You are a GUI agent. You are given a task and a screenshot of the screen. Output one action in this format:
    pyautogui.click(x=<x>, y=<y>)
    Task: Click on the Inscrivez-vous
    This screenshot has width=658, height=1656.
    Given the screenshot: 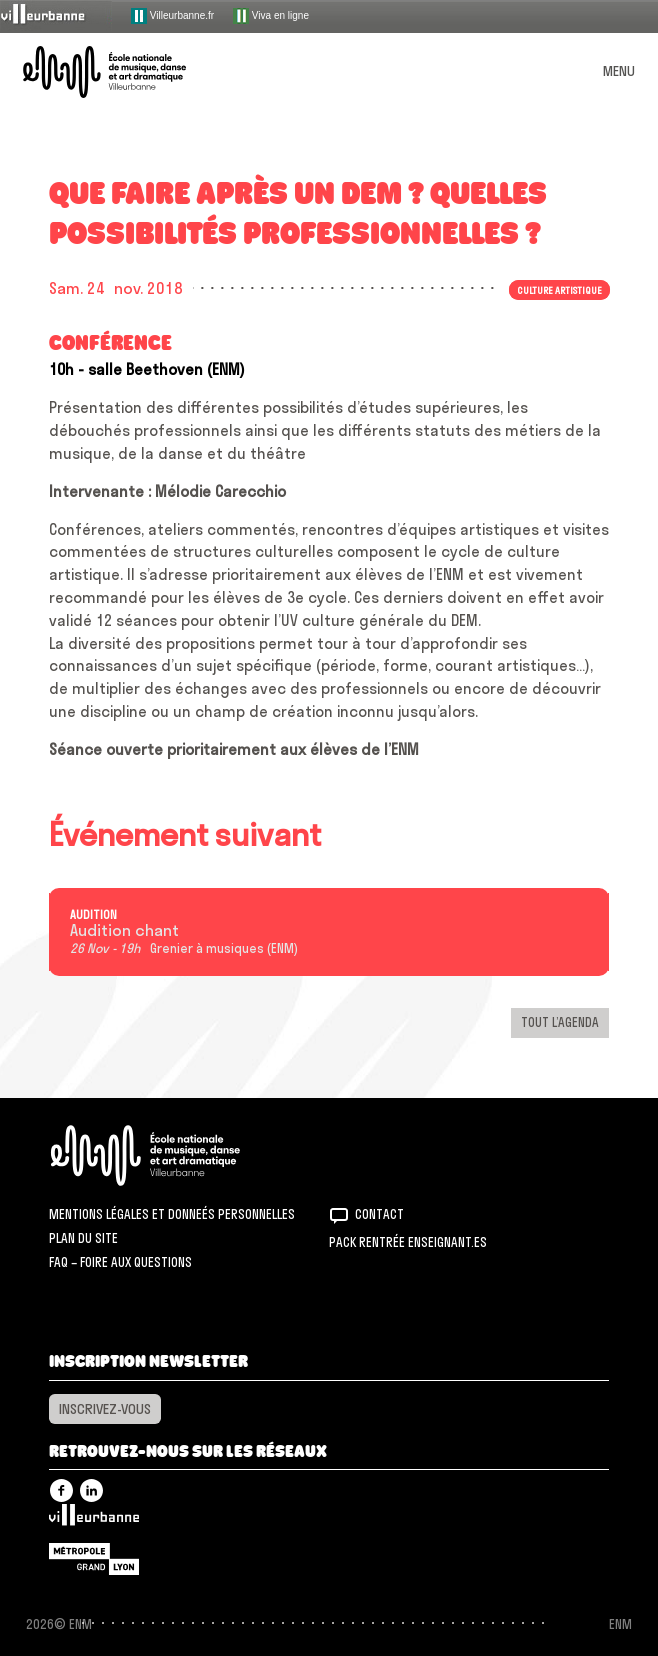 What is the action you would take?
    pyautogui.click(x=105, y=1409)
    